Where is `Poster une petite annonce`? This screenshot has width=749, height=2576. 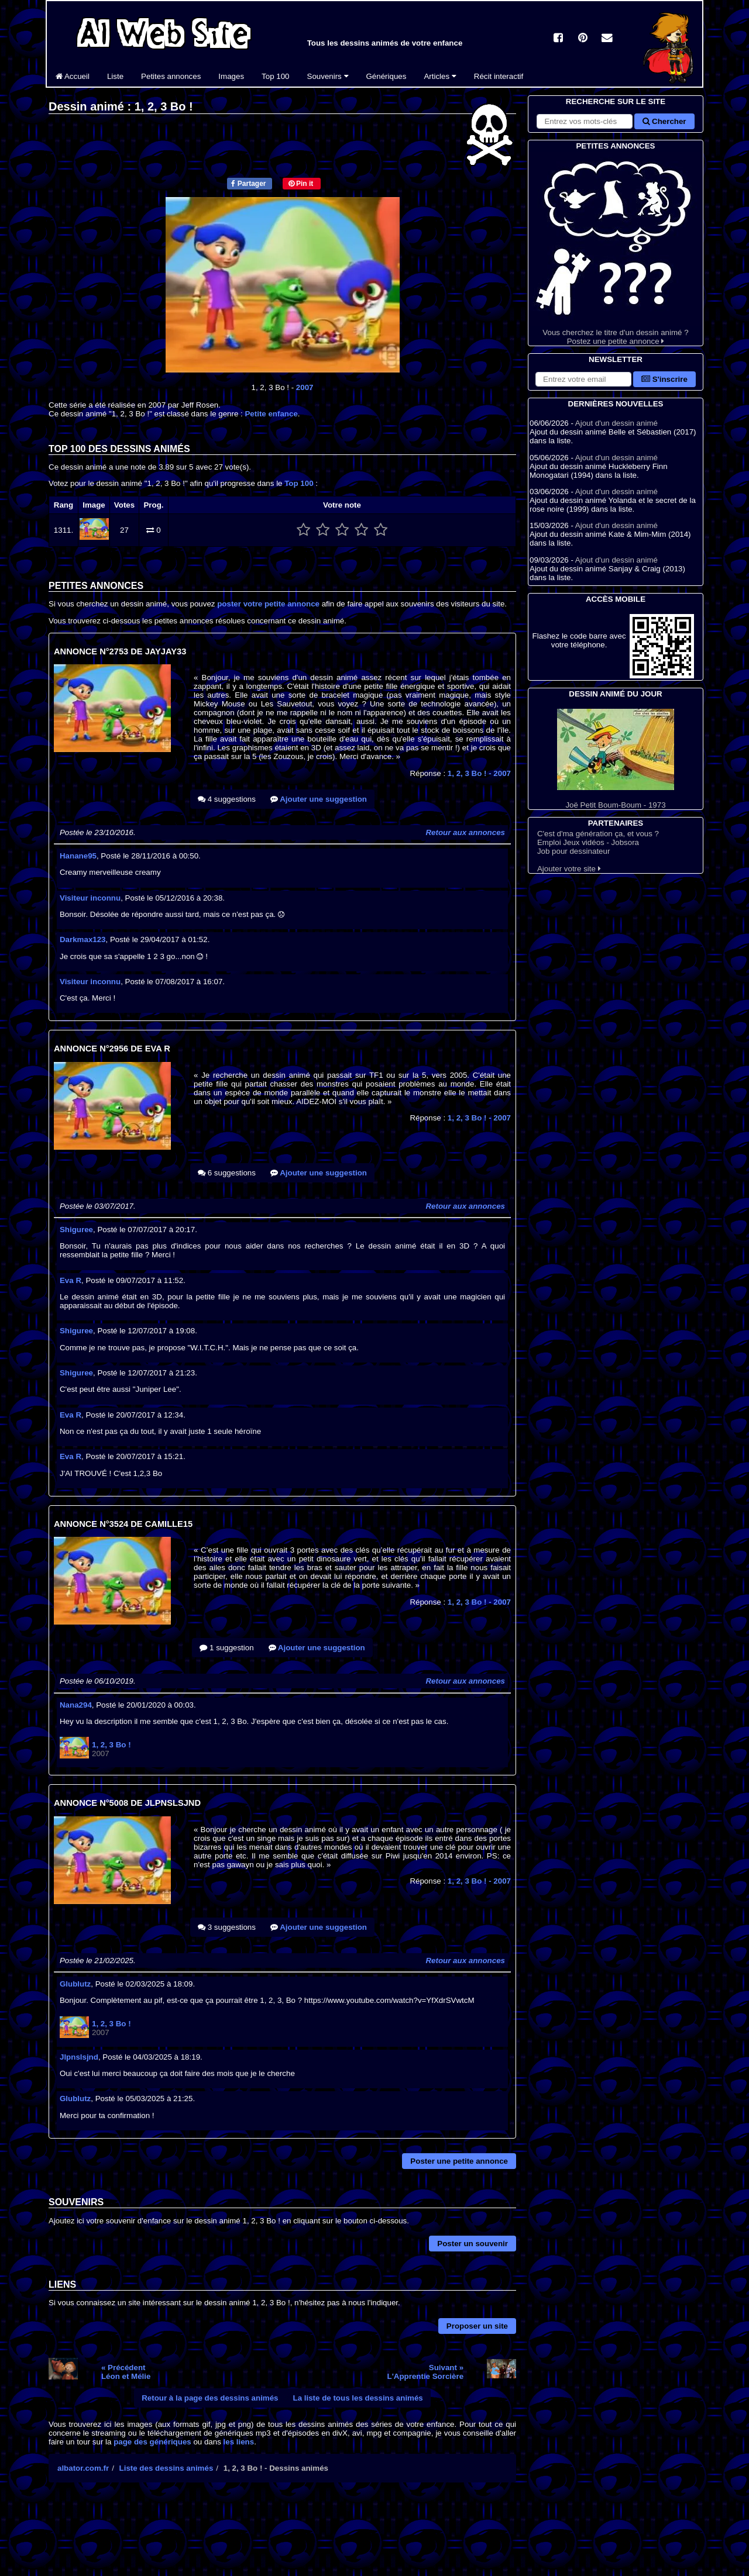 Poster une petite annonce is located at coordinates (459, 2161).